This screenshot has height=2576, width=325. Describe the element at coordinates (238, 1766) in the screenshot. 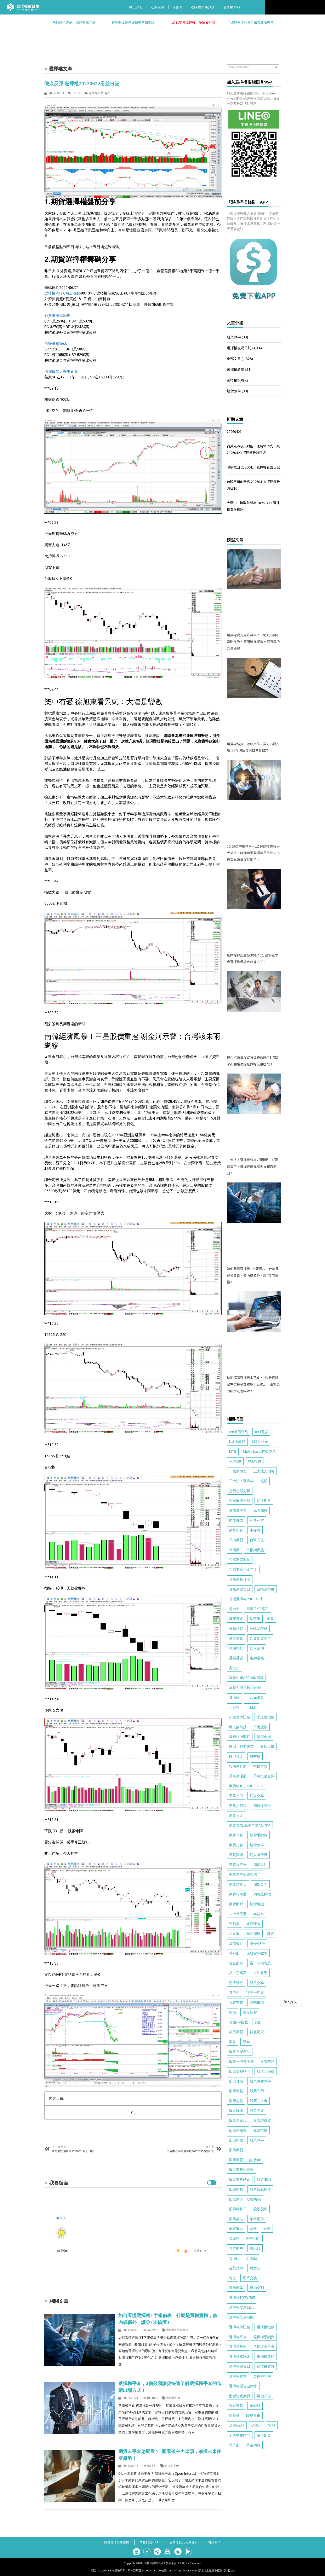

I see `投信是什麼` at that location.